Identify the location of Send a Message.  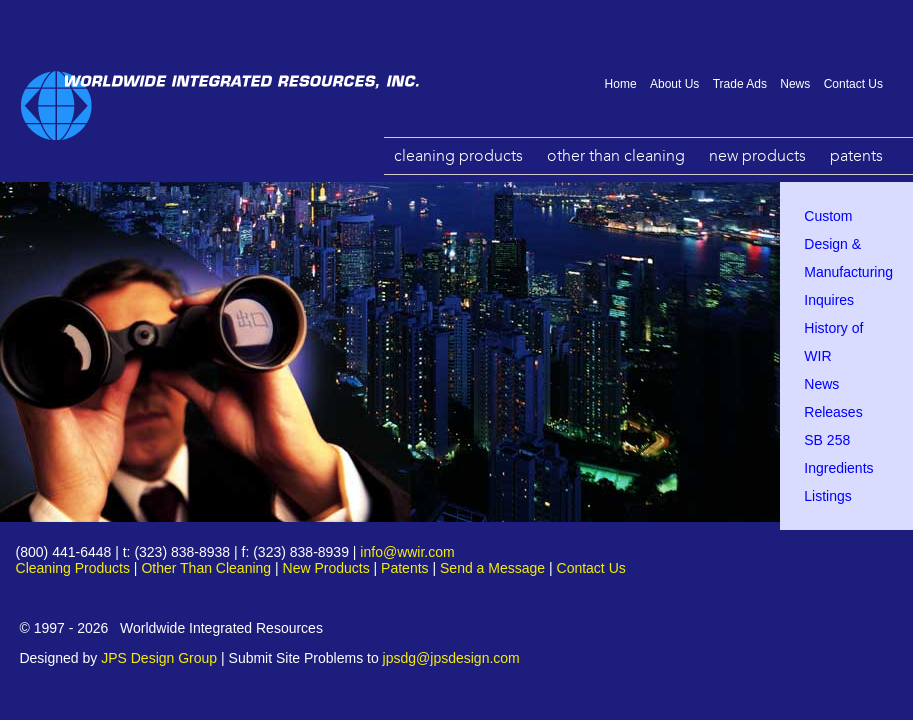
(492, 568).